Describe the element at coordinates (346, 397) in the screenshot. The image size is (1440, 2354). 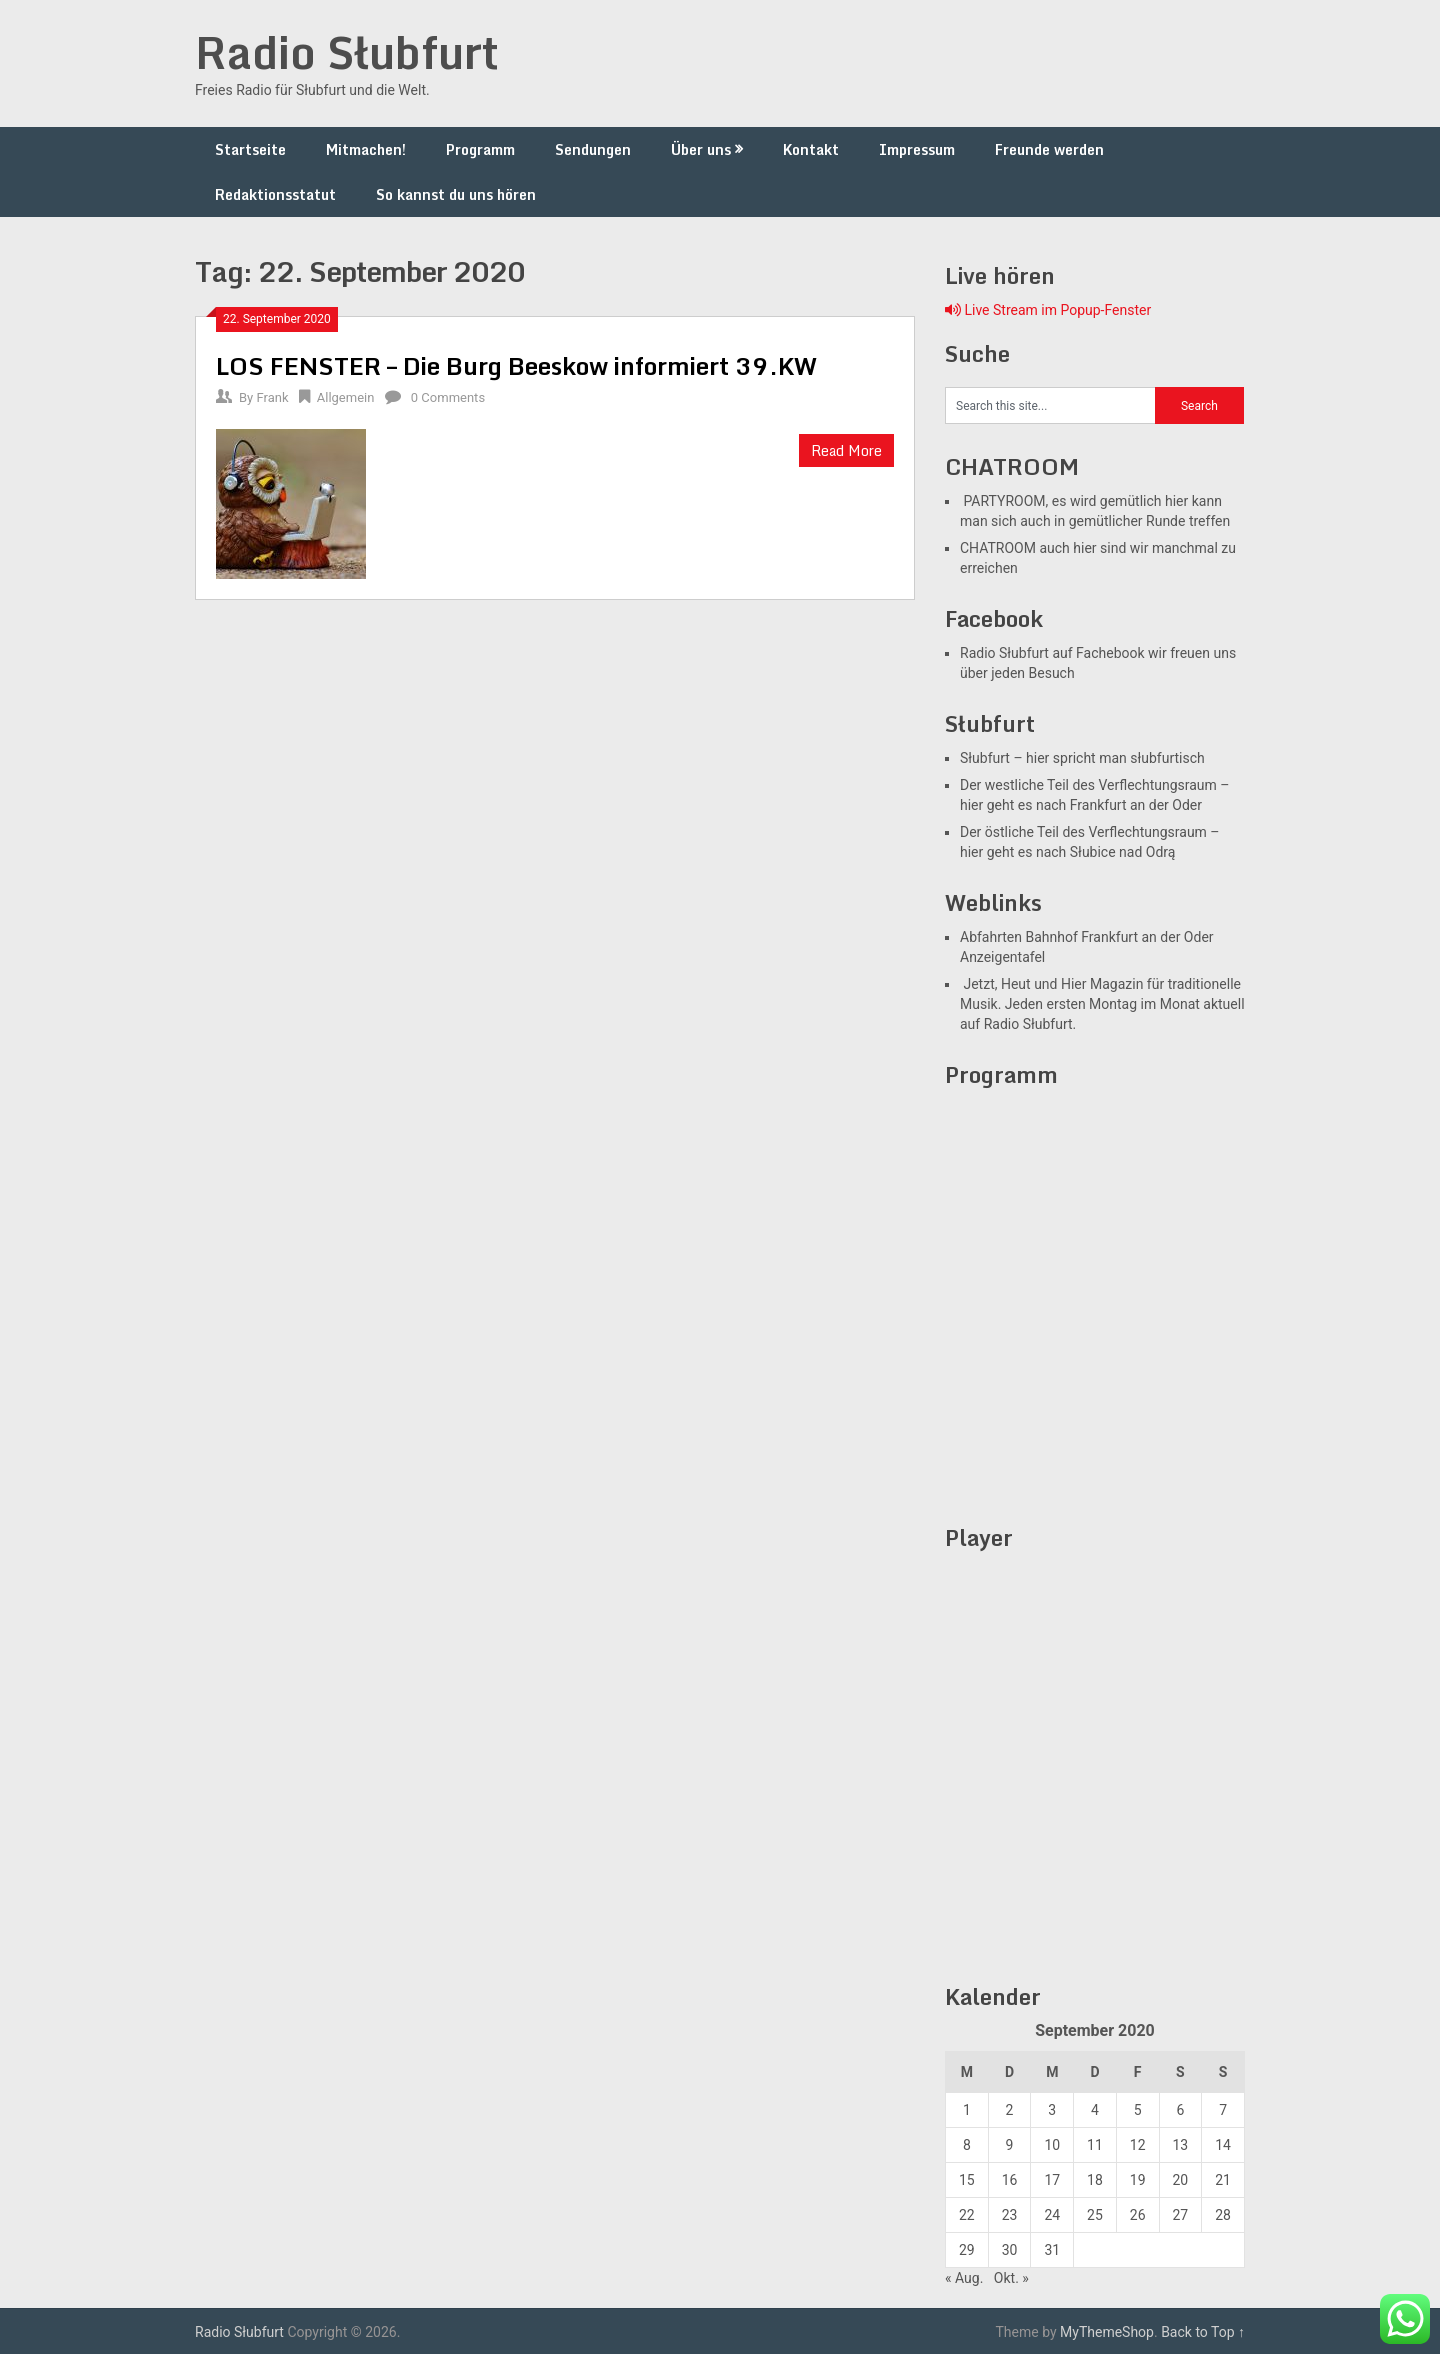
I see `Allgemein` at that location.